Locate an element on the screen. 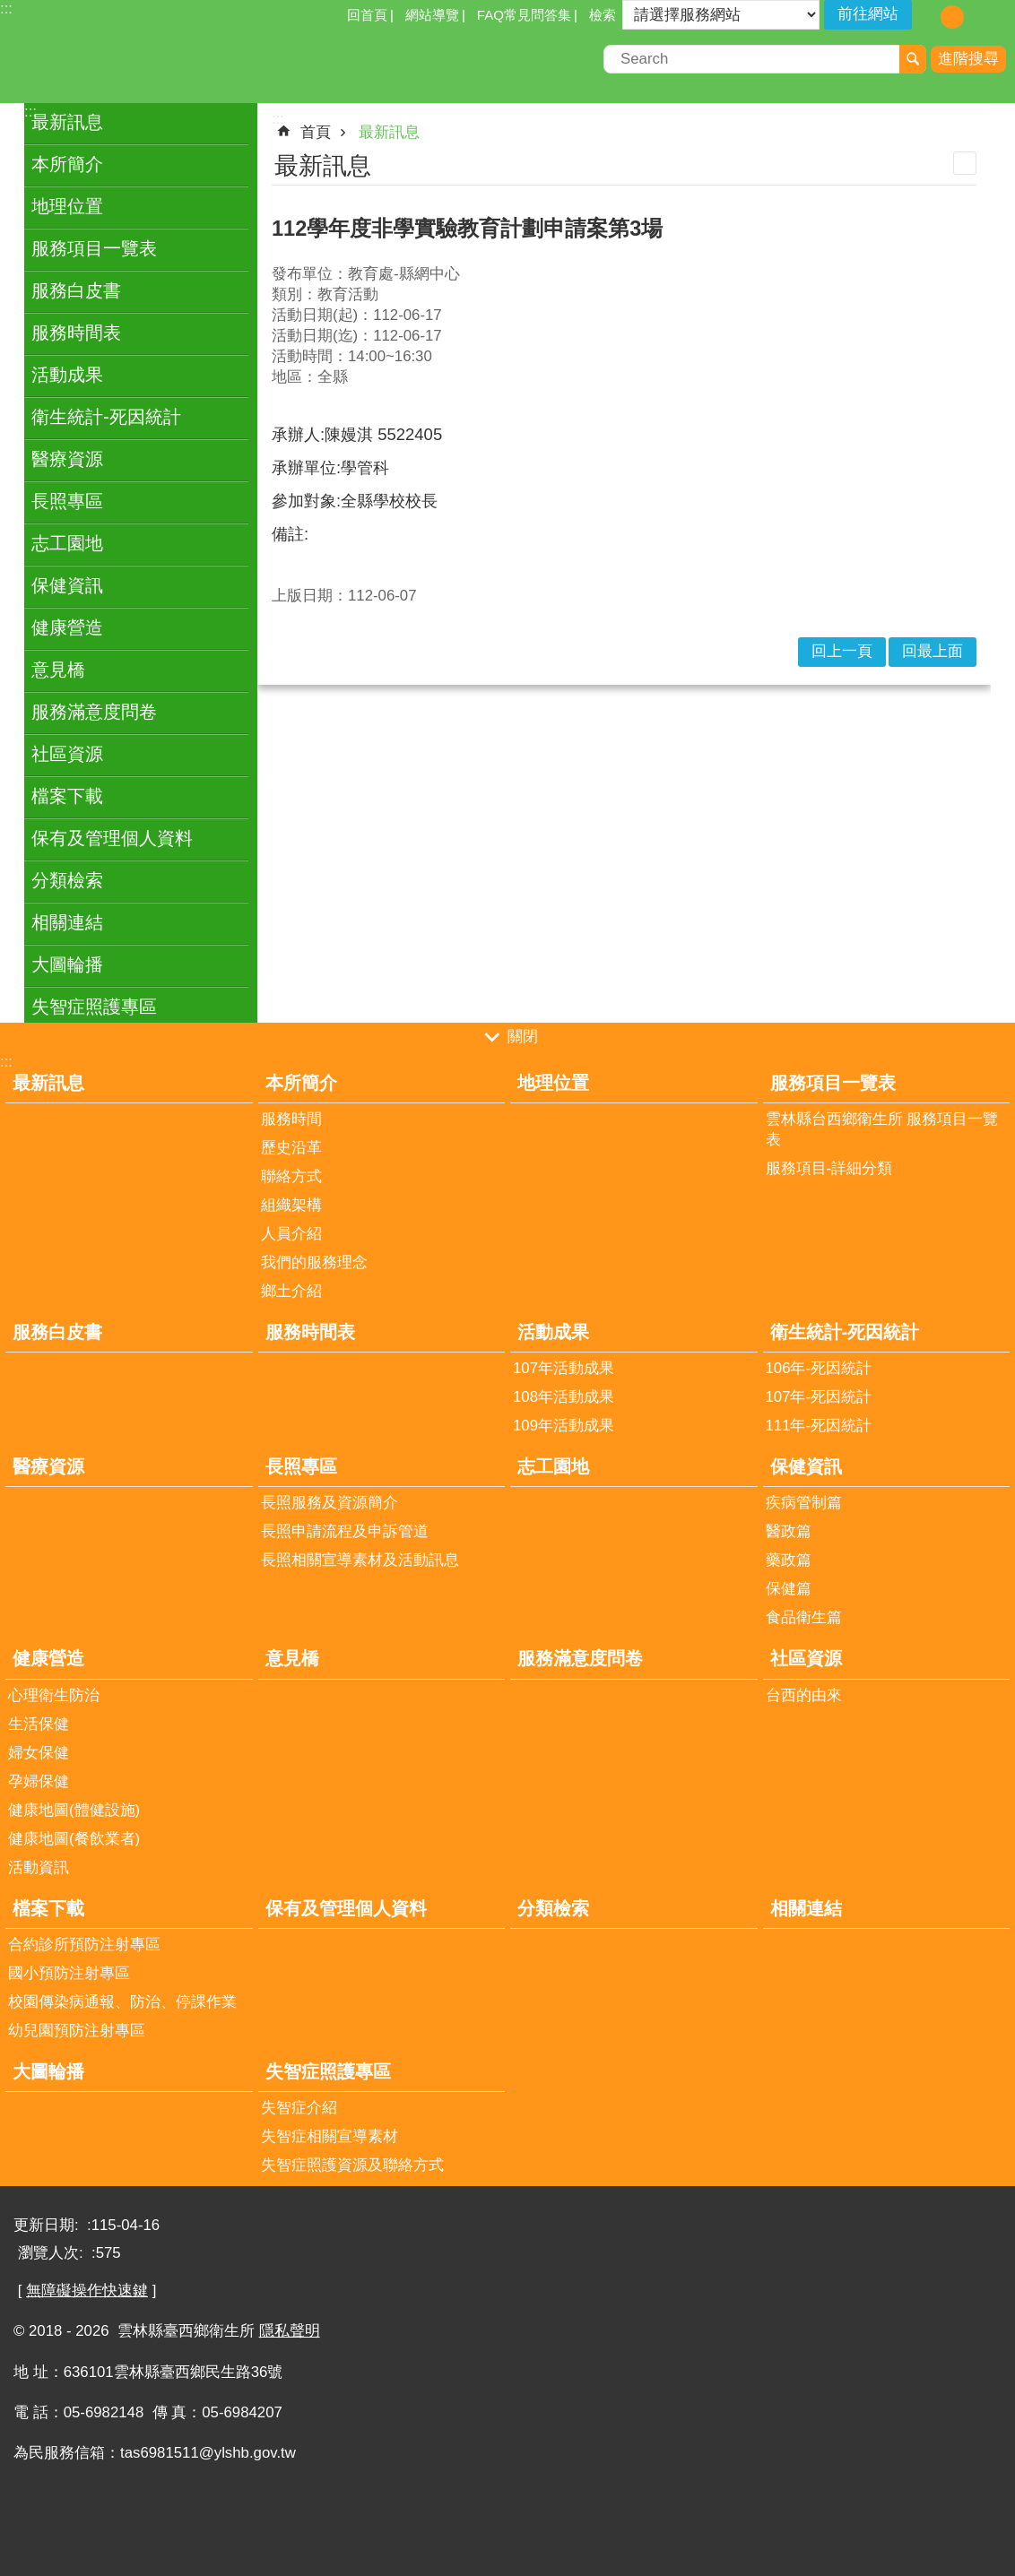 The width and height of the screenshot is (1015, 2576). 服務項目-詳細分類 is located at coordinates (829, 1168).